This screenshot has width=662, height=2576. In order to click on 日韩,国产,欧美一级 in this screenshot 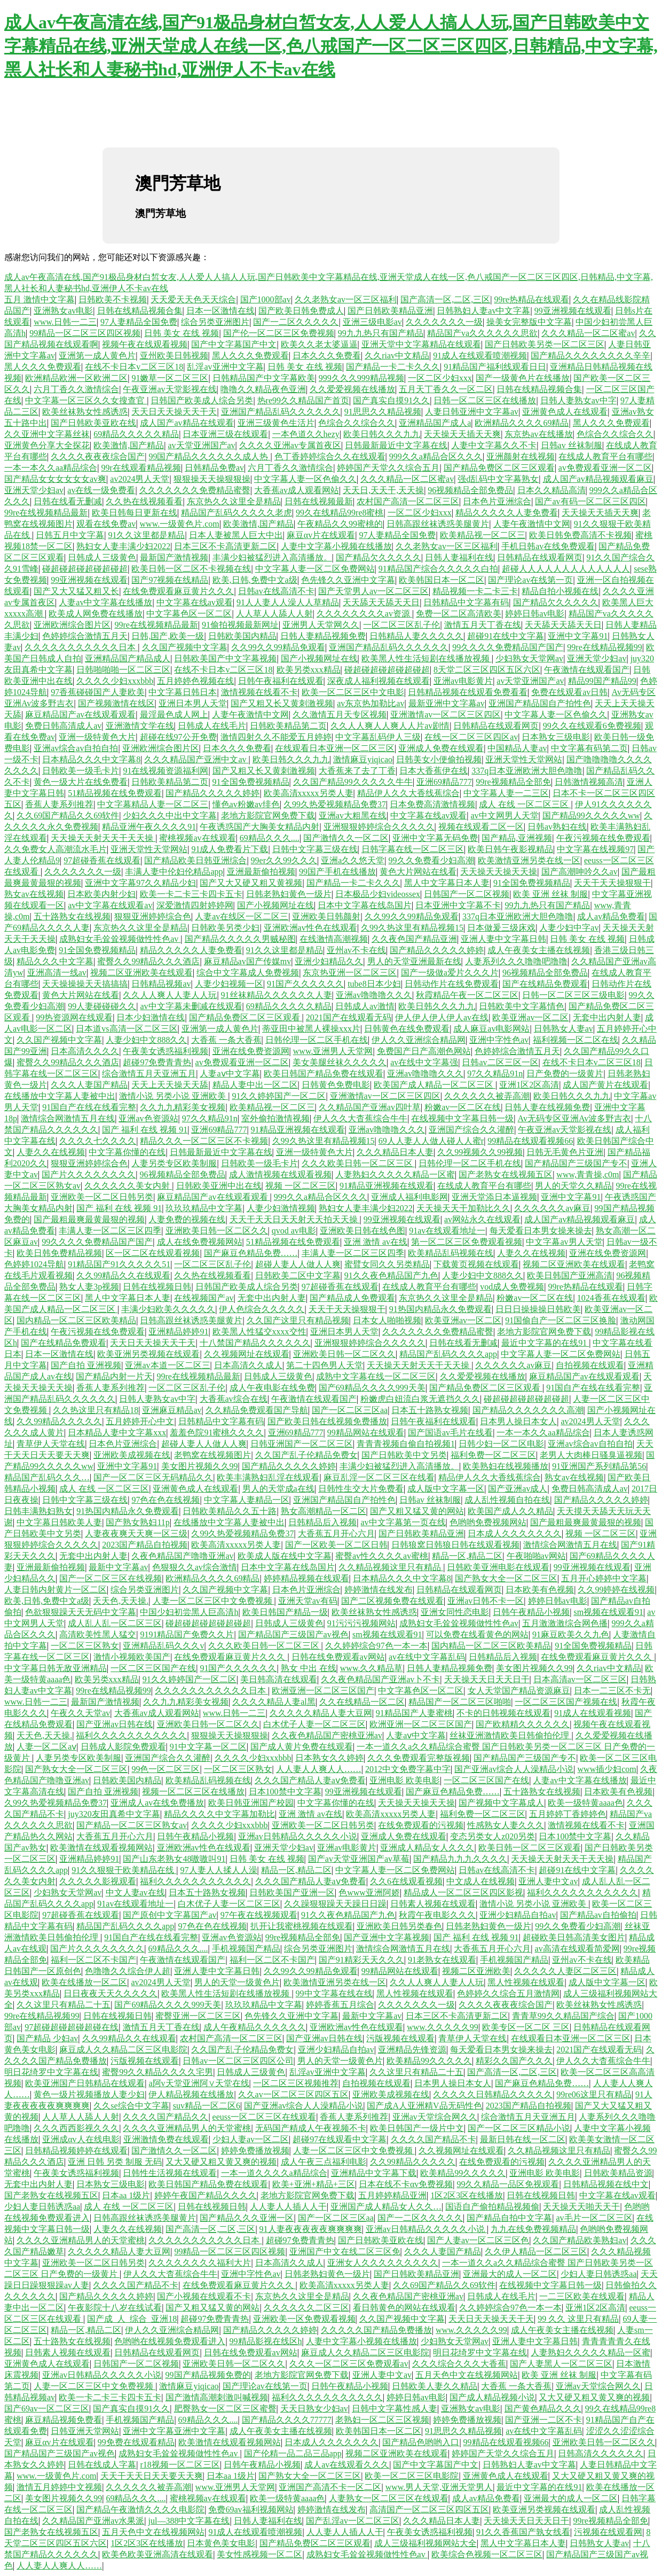, I will do `click(167, 636)`.